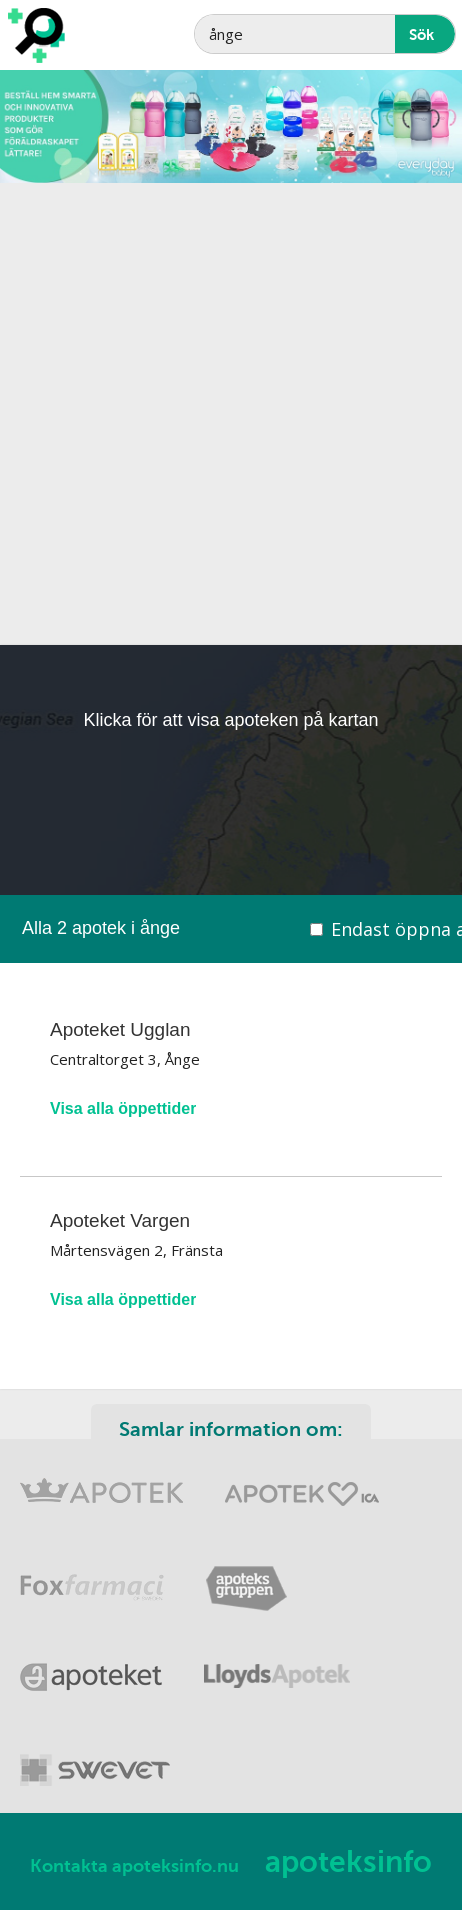  I want to click on Apoteket Ugglan, so click(120, 1029).